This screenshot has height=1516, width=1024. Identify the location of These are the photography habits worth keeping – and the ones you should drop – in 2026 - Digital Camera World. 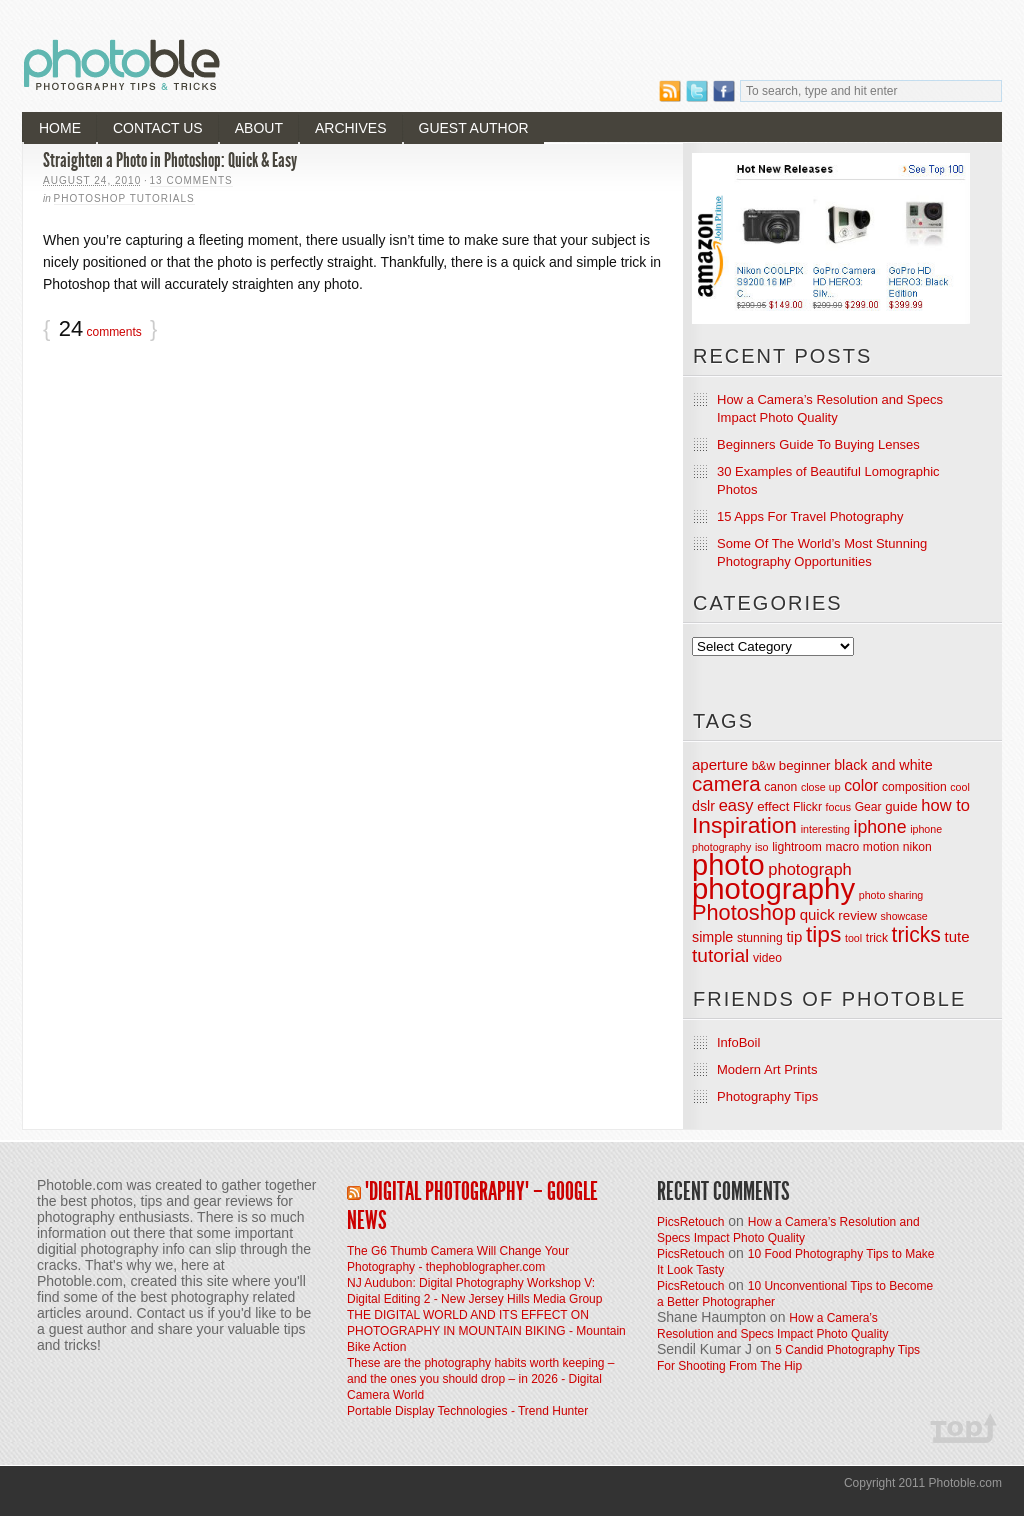
(481, 1379).